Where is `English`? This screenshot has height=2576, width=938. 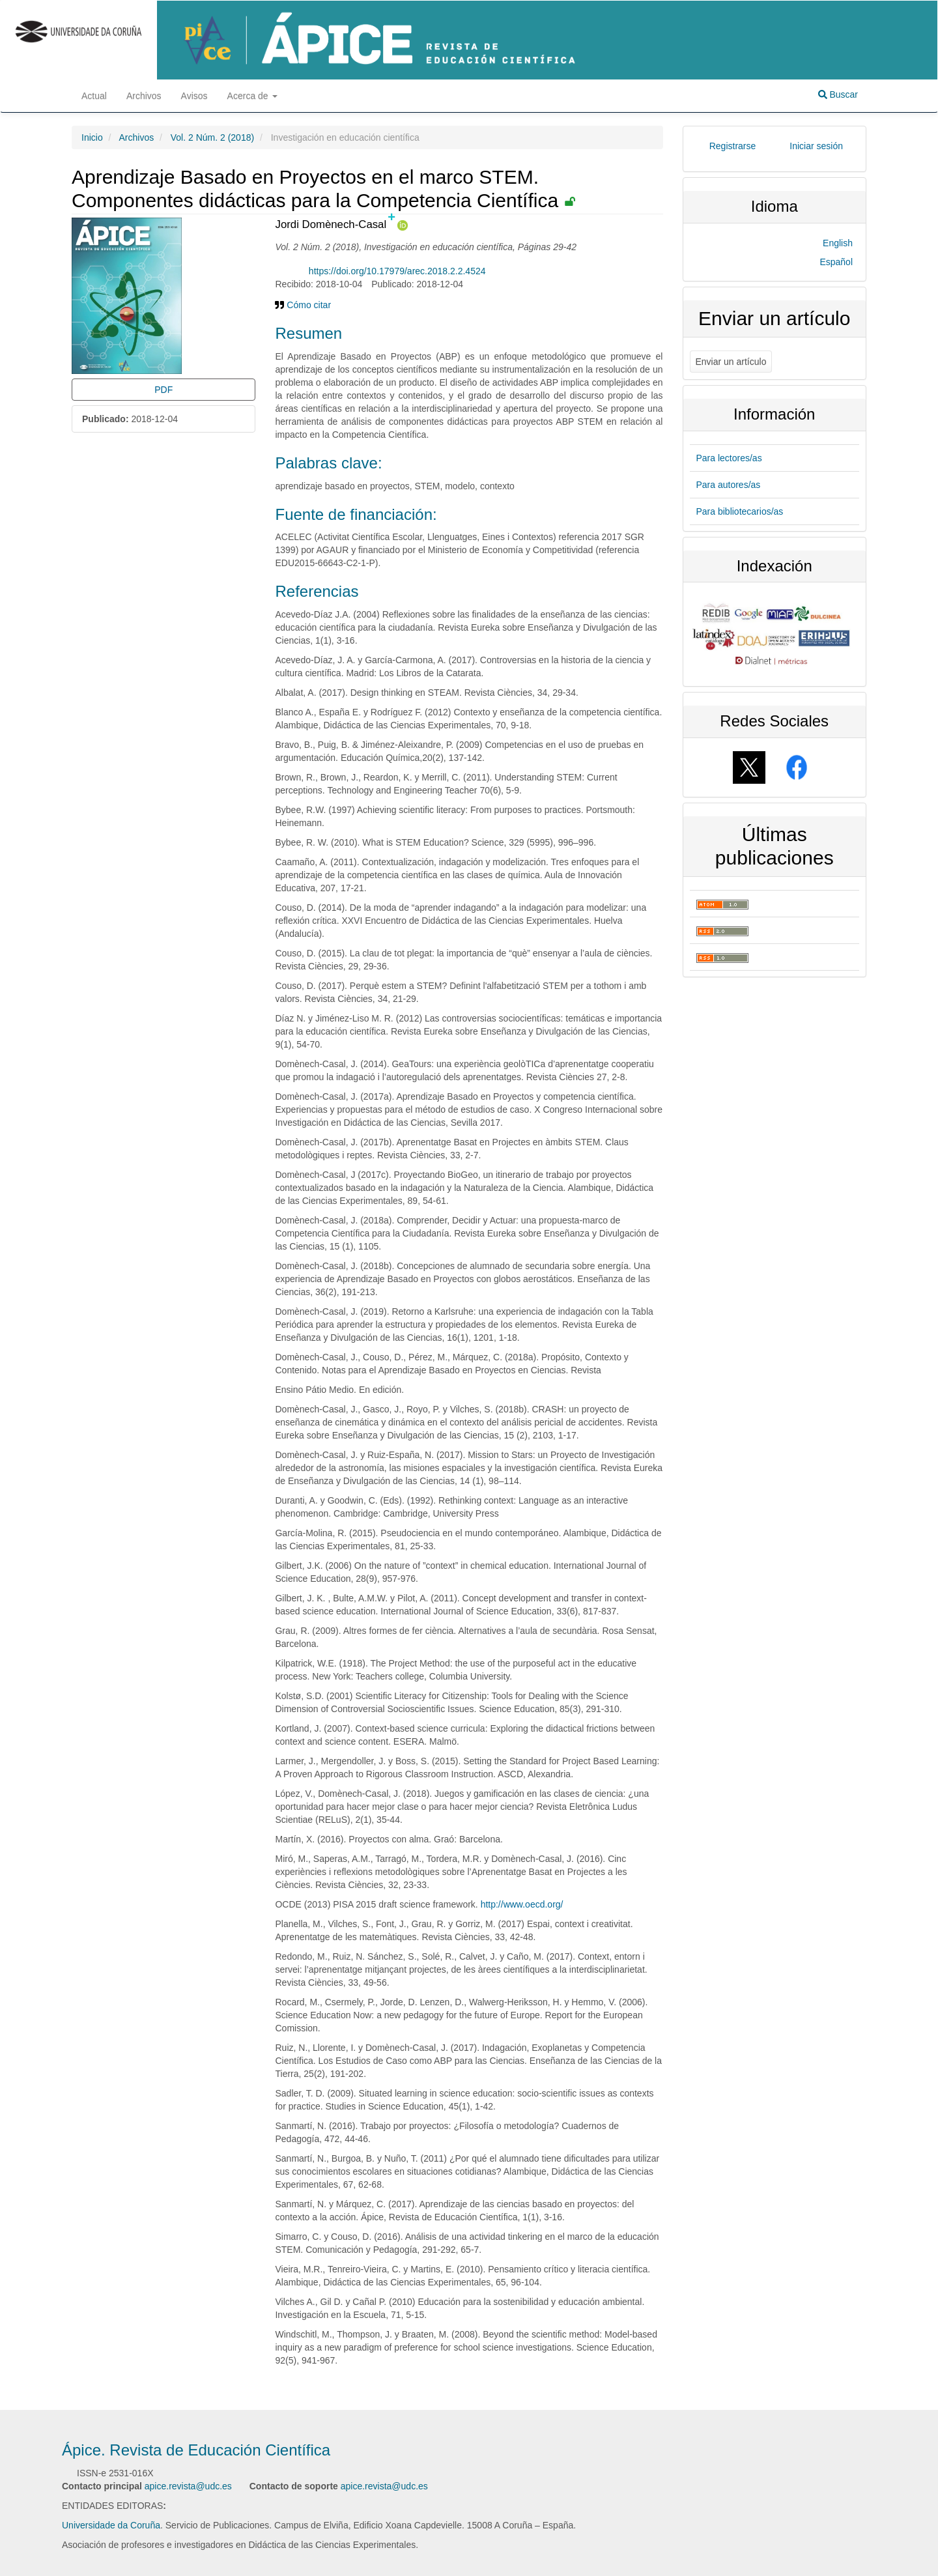
English is located at coordinates (838, 243).